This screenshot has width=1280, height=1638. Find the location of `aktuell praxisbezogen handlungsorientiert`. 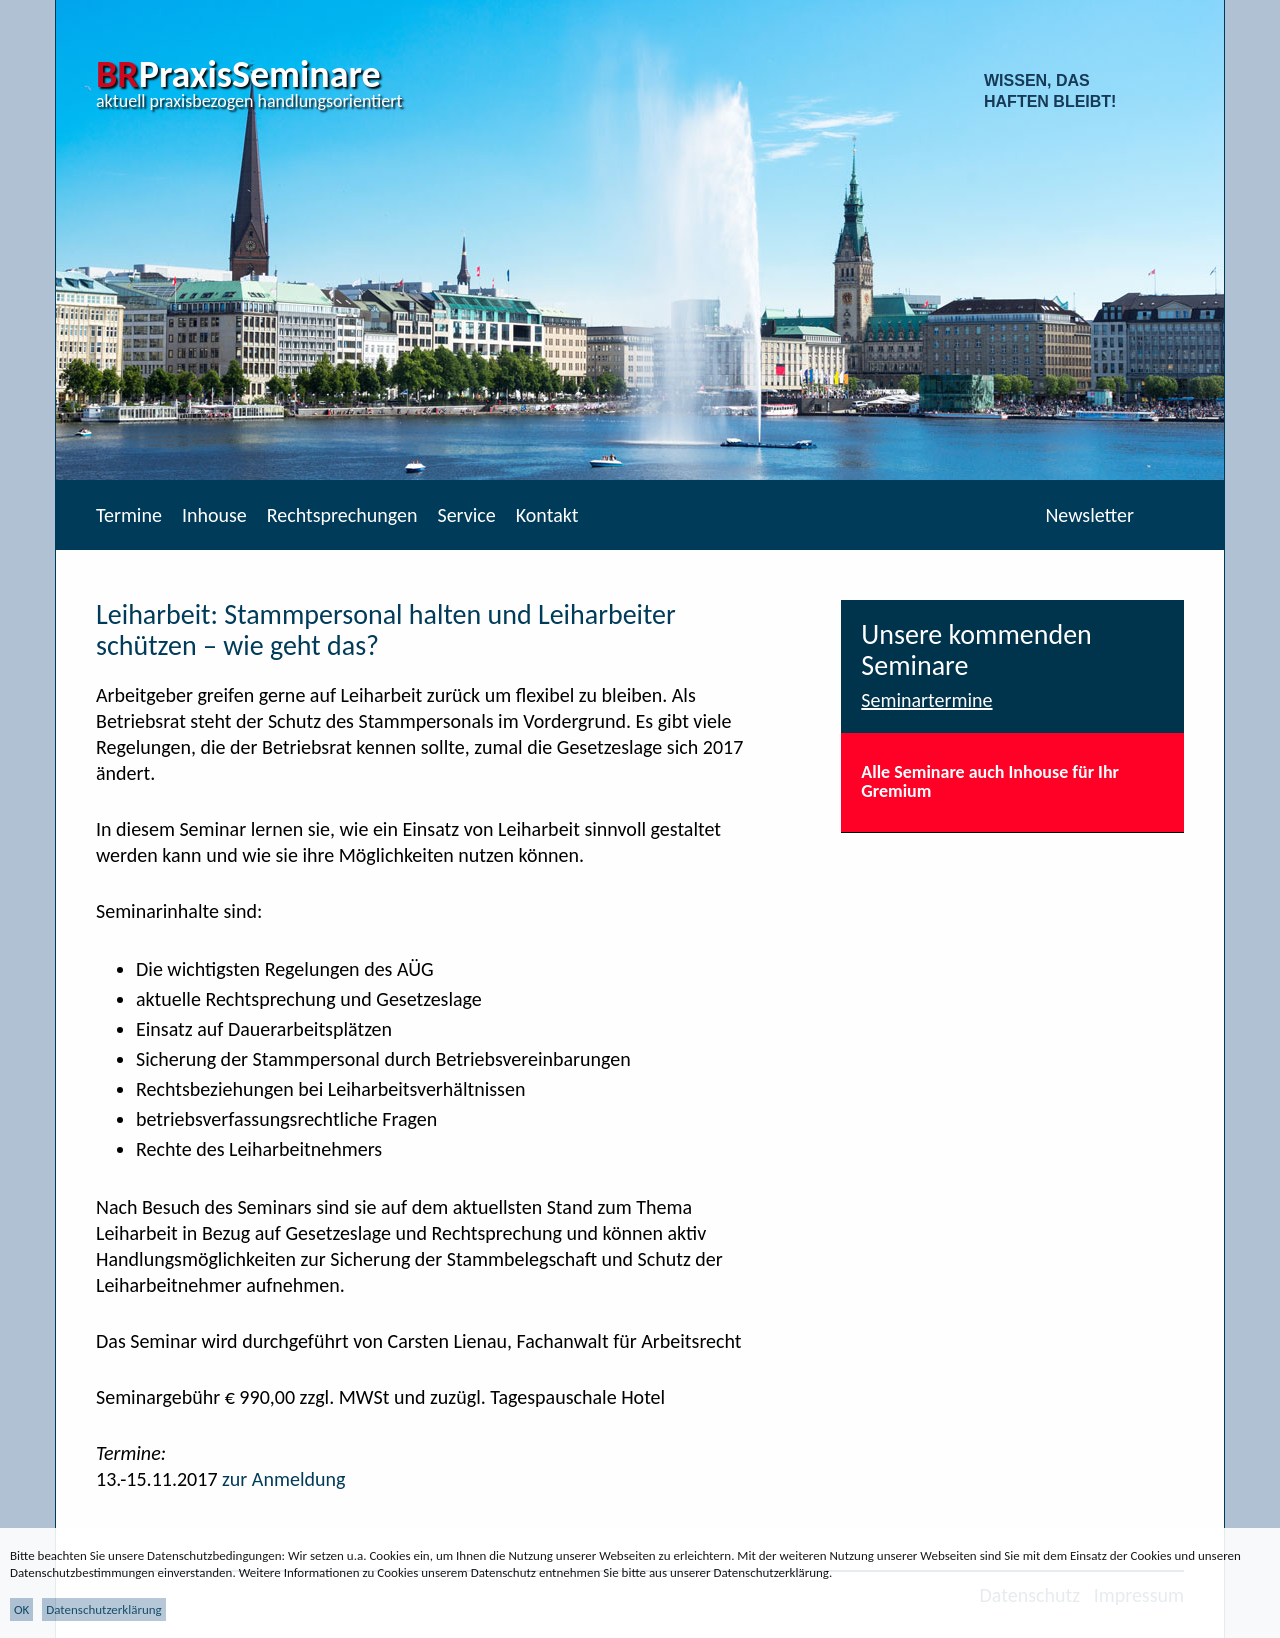

aktuell praxisbezogen handlungsorientiert is located at coordinates (249, 101).